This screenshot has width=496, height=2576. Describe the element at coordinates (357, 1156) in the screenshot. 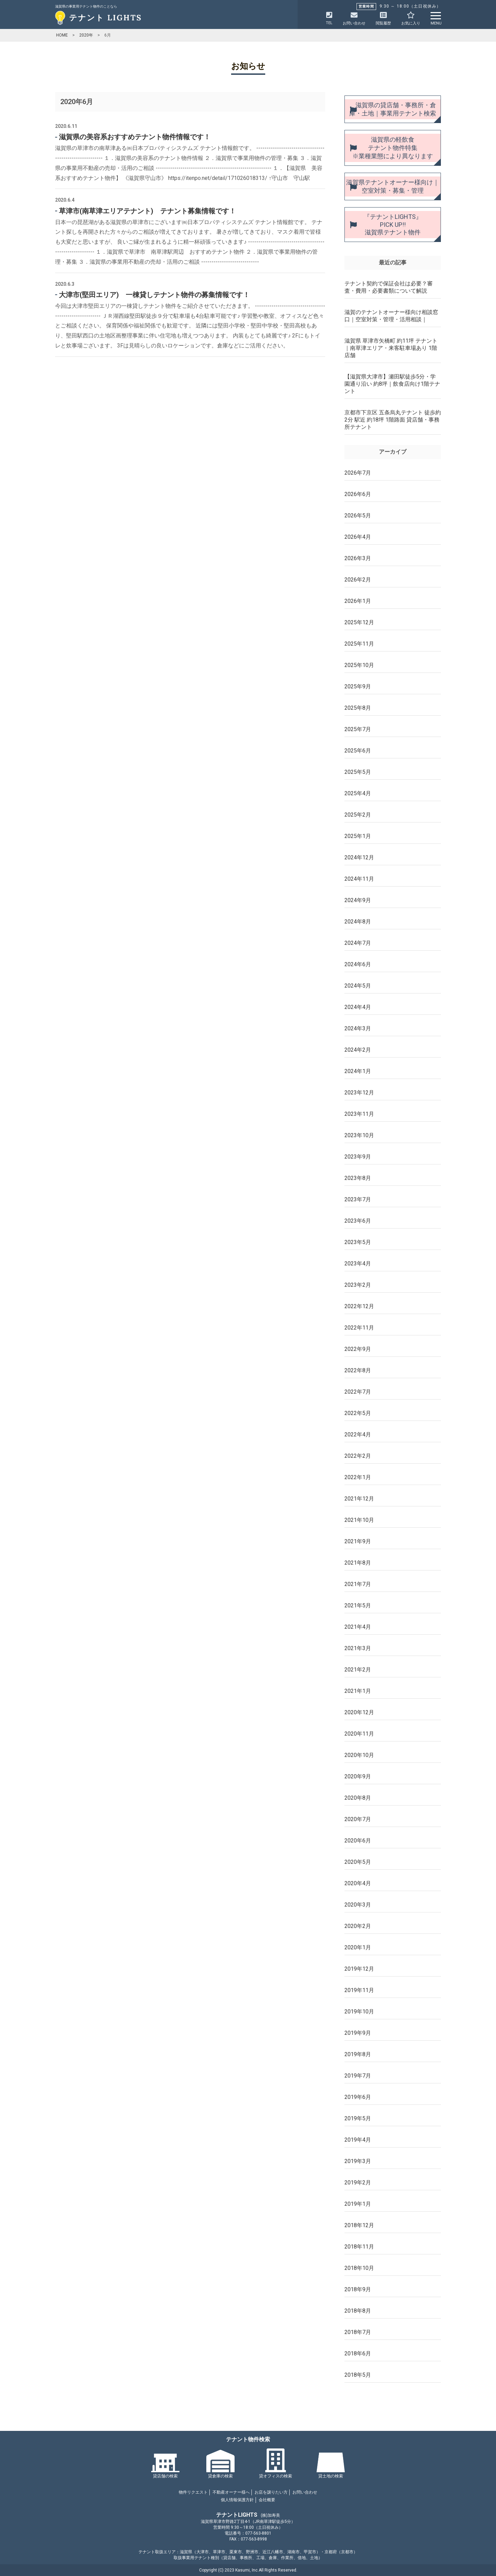

I see `2023年9月` at that location.